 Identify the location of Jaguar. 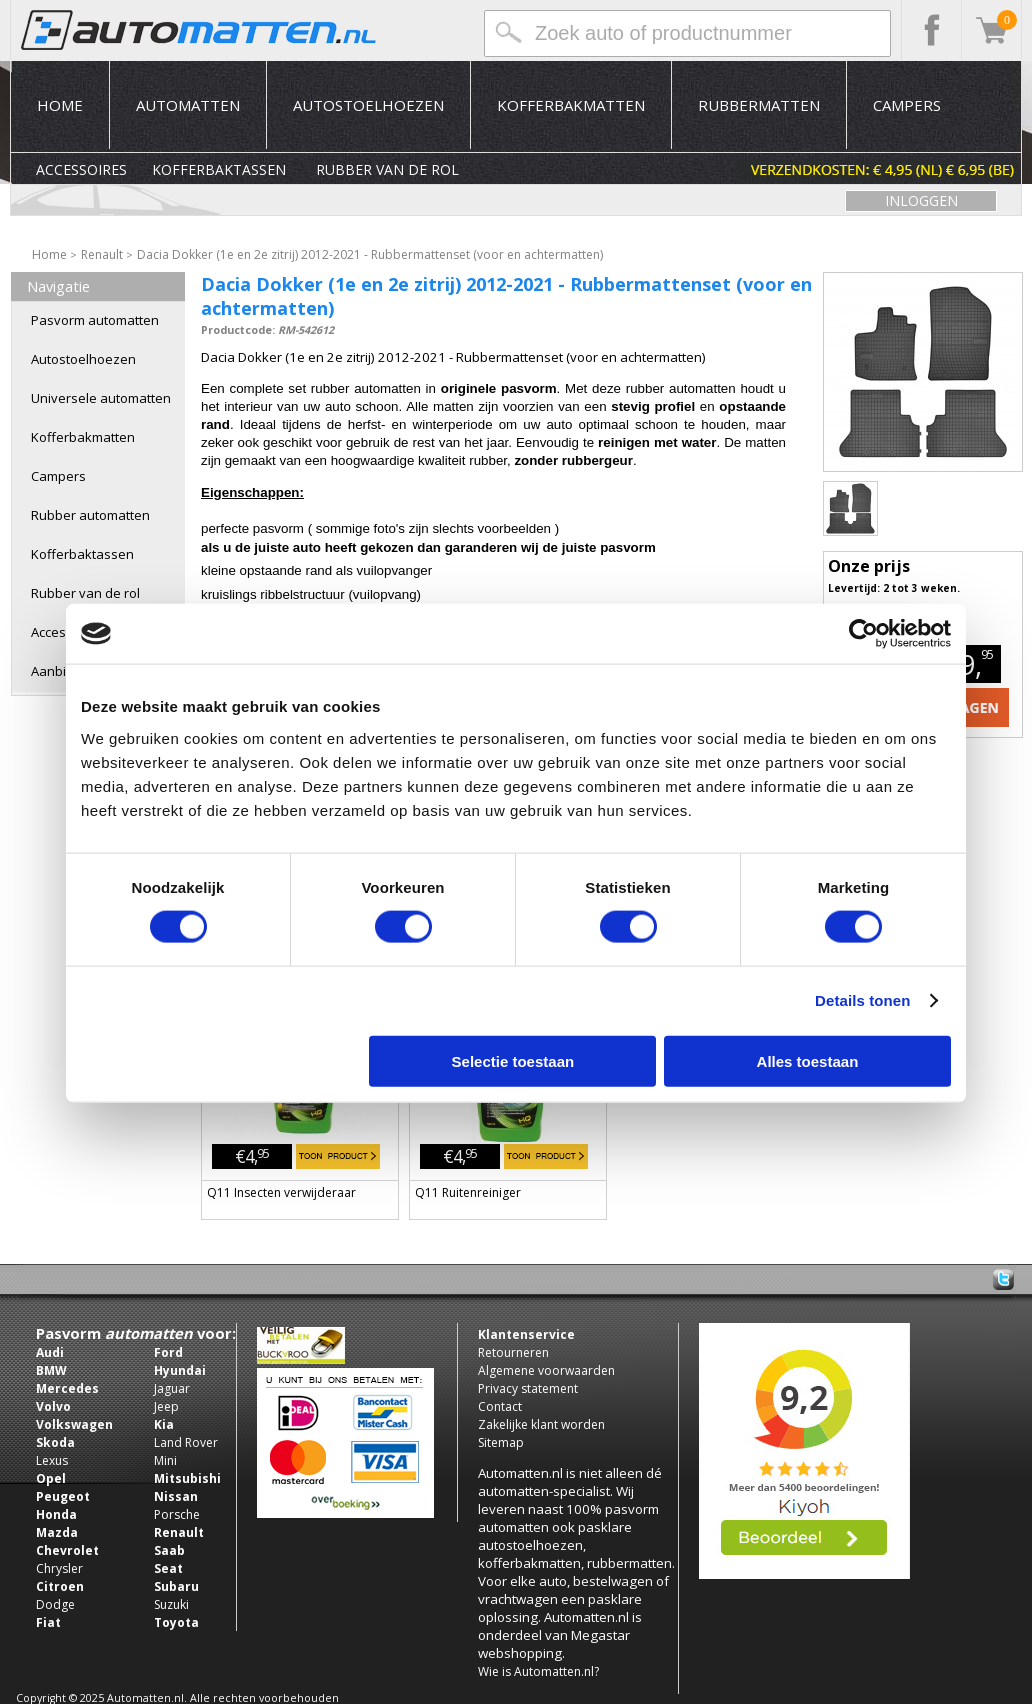
(172, 1388).